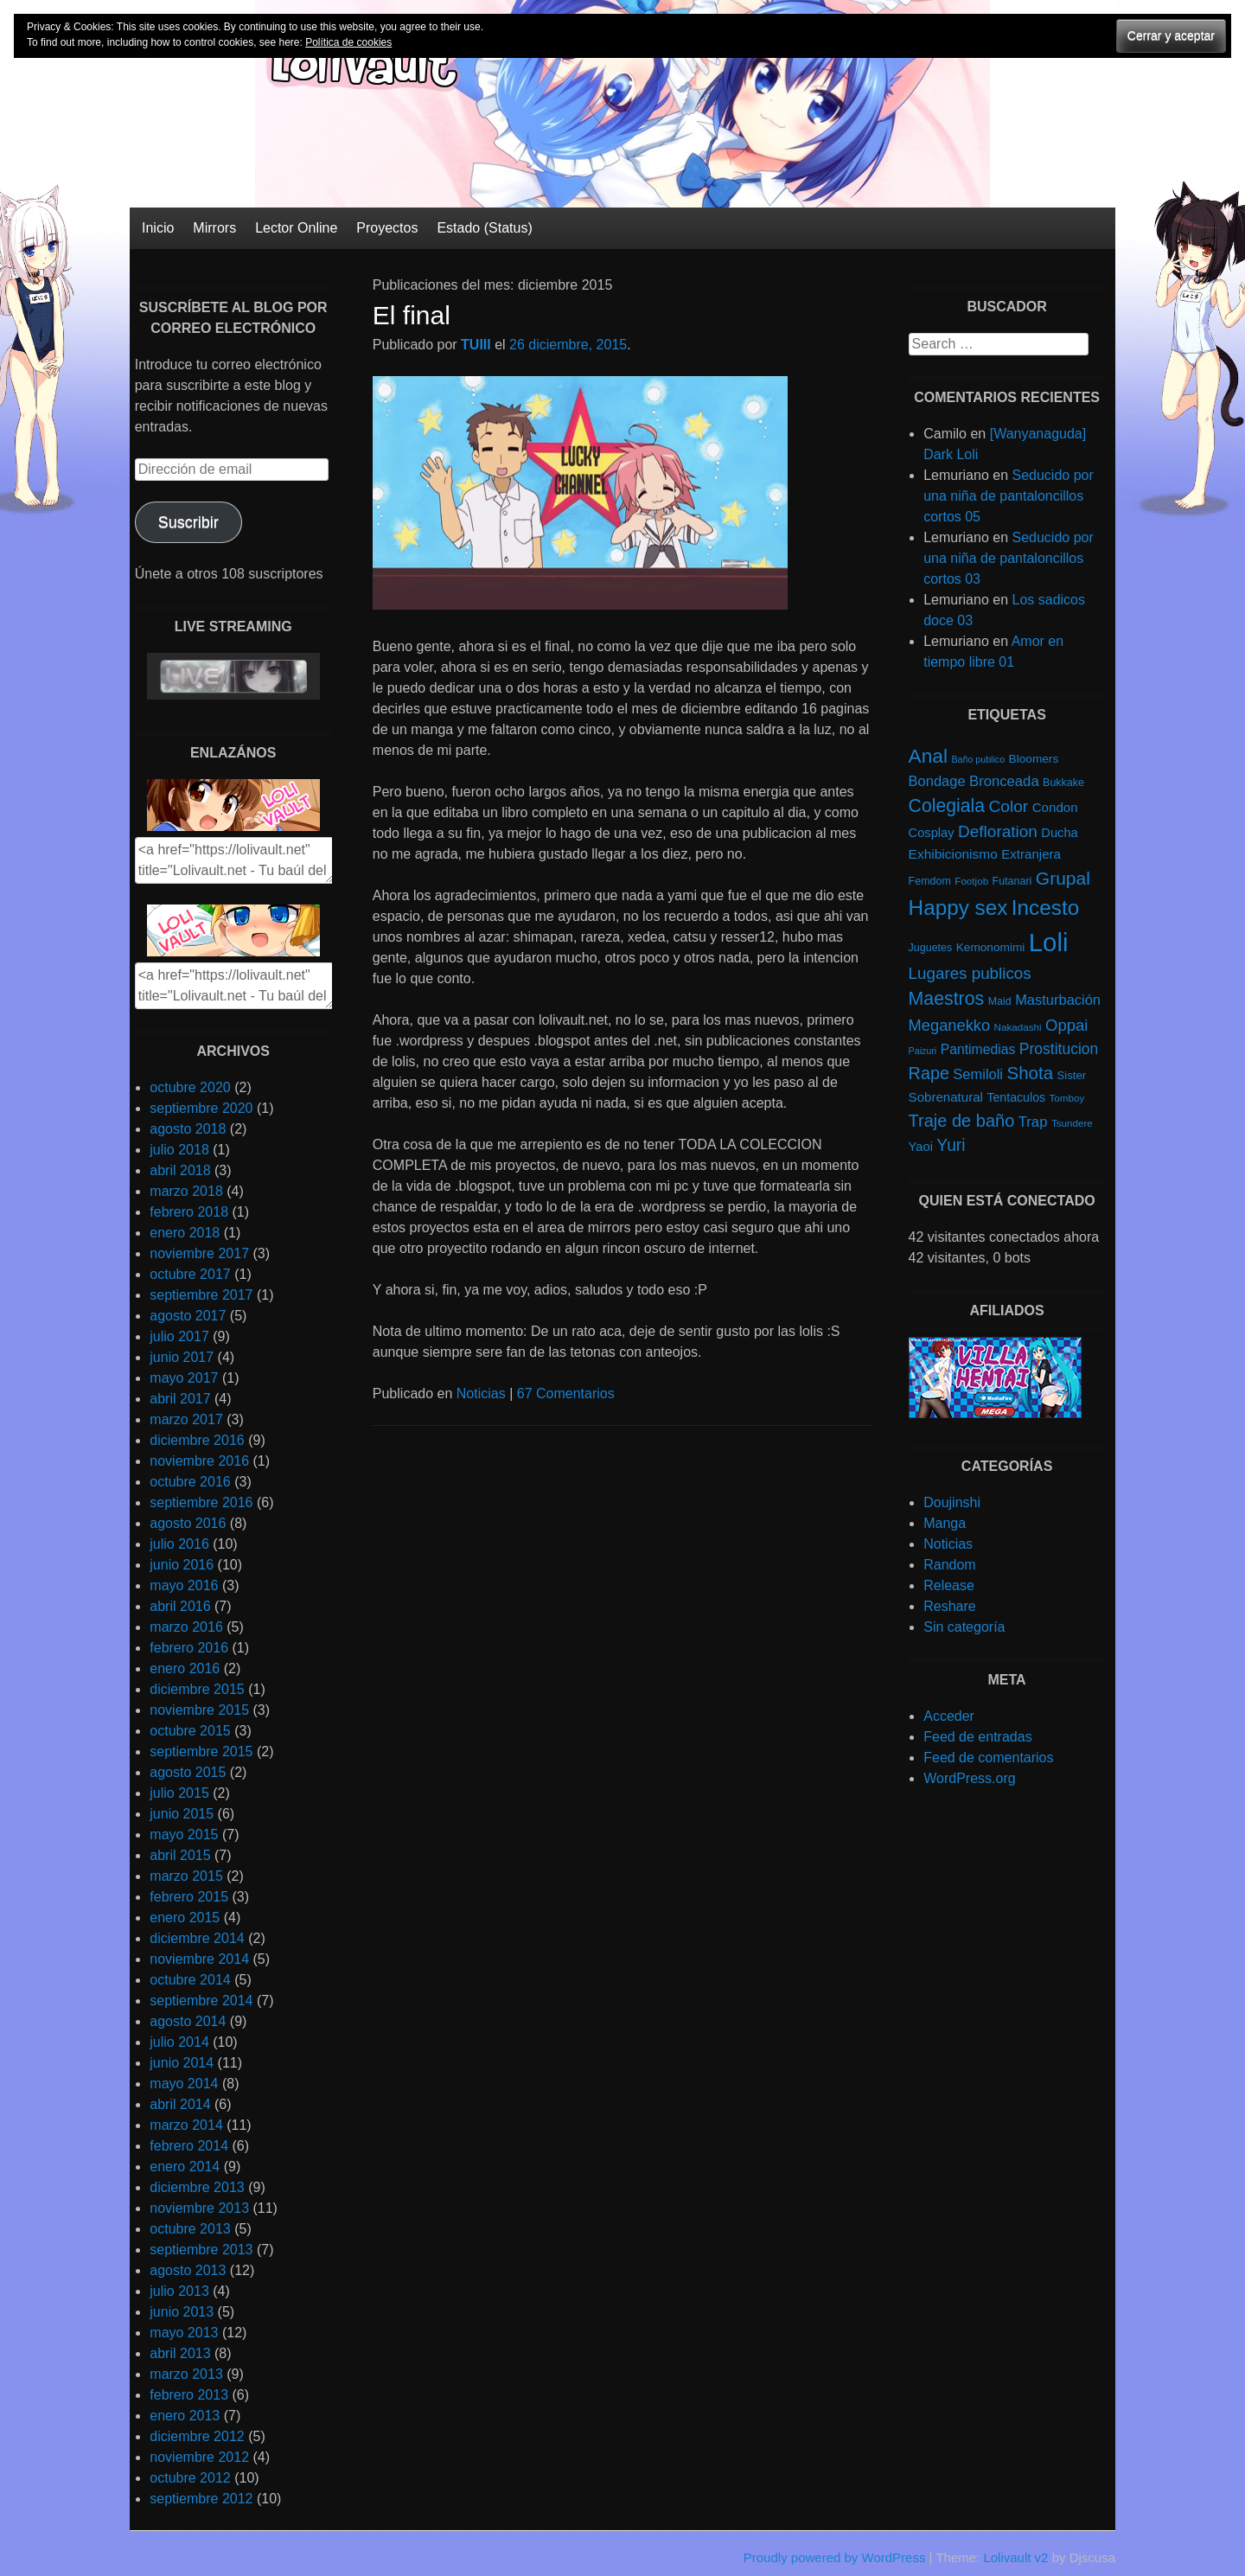 Image resolution: width=1245 pixels, height=2576 pixels. Describe the element at coordinates (184, 1834) in the screenshot. I see `mayo 2015` at that location.